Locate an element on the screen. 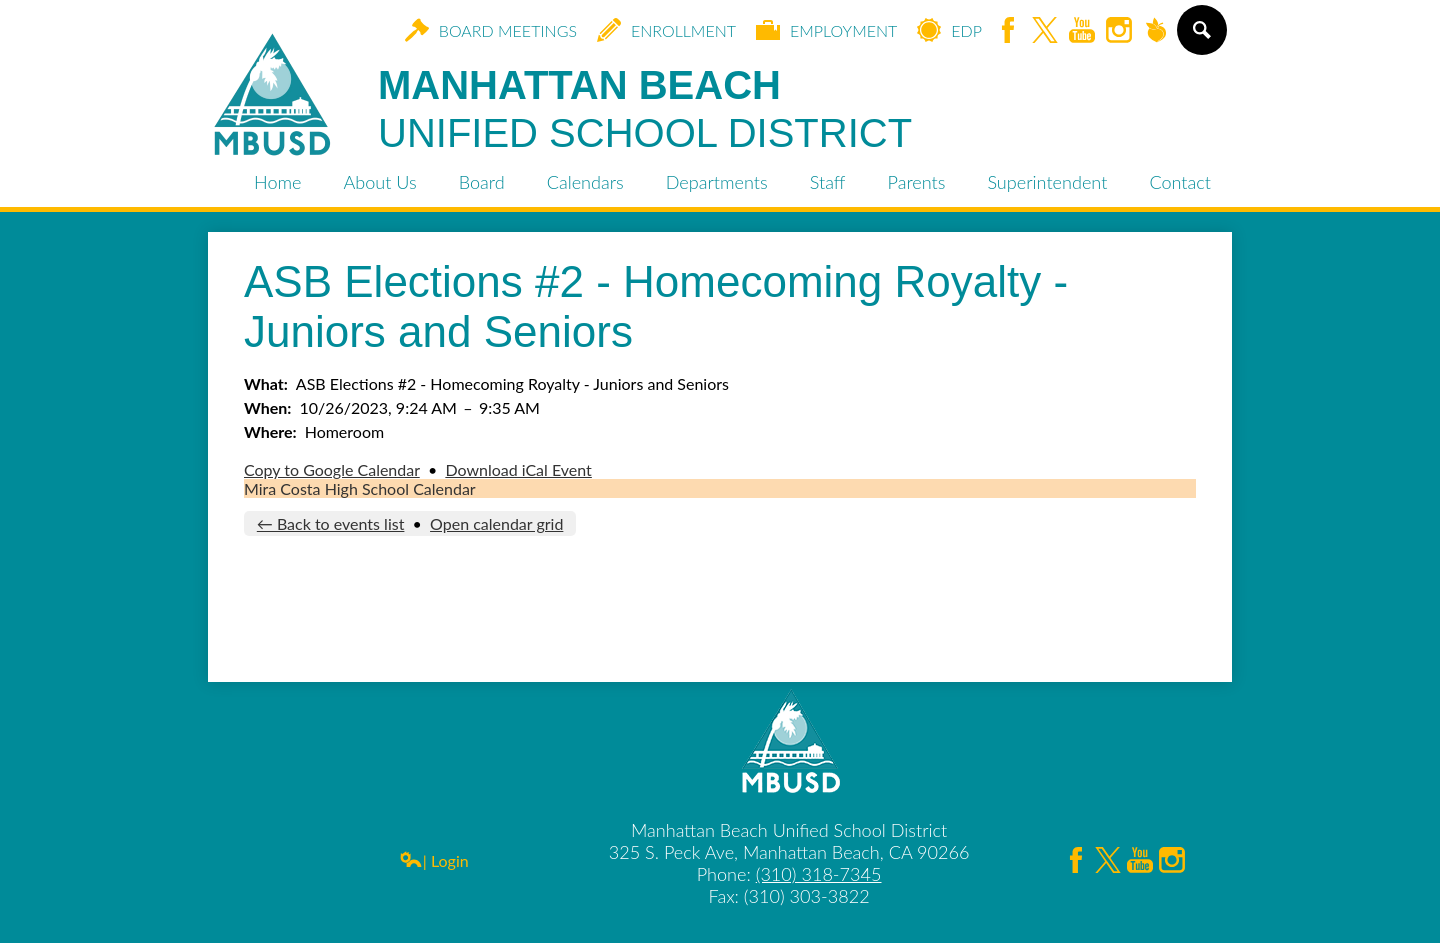 The width and height of the screenshot is (1440, 943). Open calendar grid is located at coordinates (496, 523).